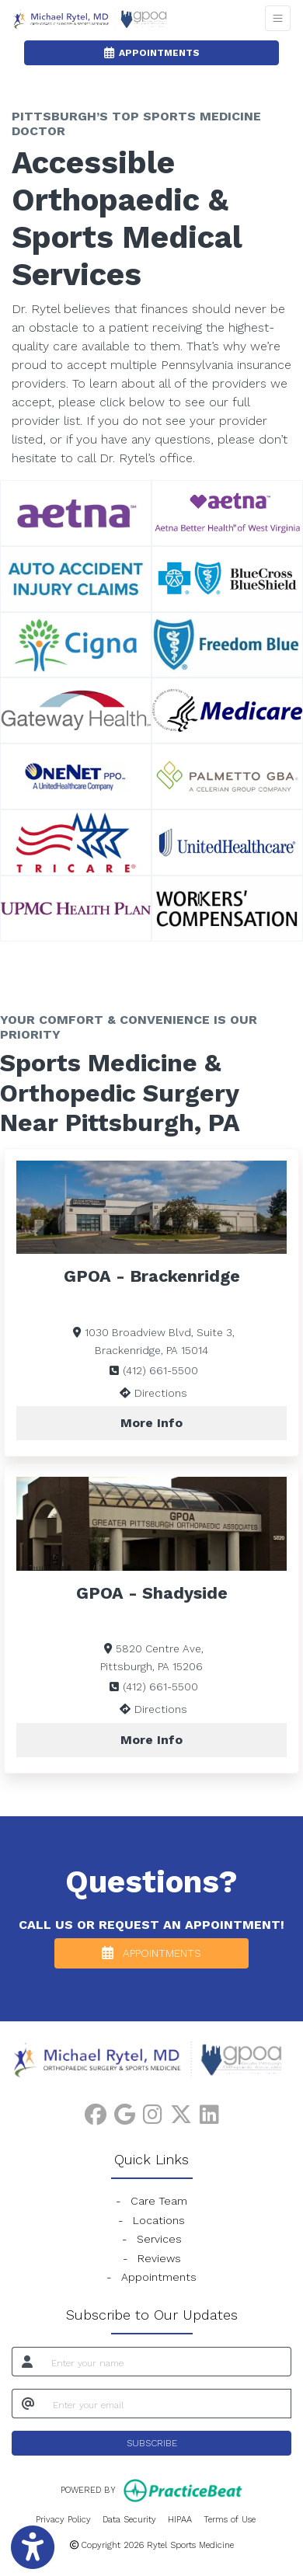 Image resolution: width=303 pixels, height=2576 pixels. Describe the element at coordinates (181, 2111) in the screenshot. I see `[X]` at that location.